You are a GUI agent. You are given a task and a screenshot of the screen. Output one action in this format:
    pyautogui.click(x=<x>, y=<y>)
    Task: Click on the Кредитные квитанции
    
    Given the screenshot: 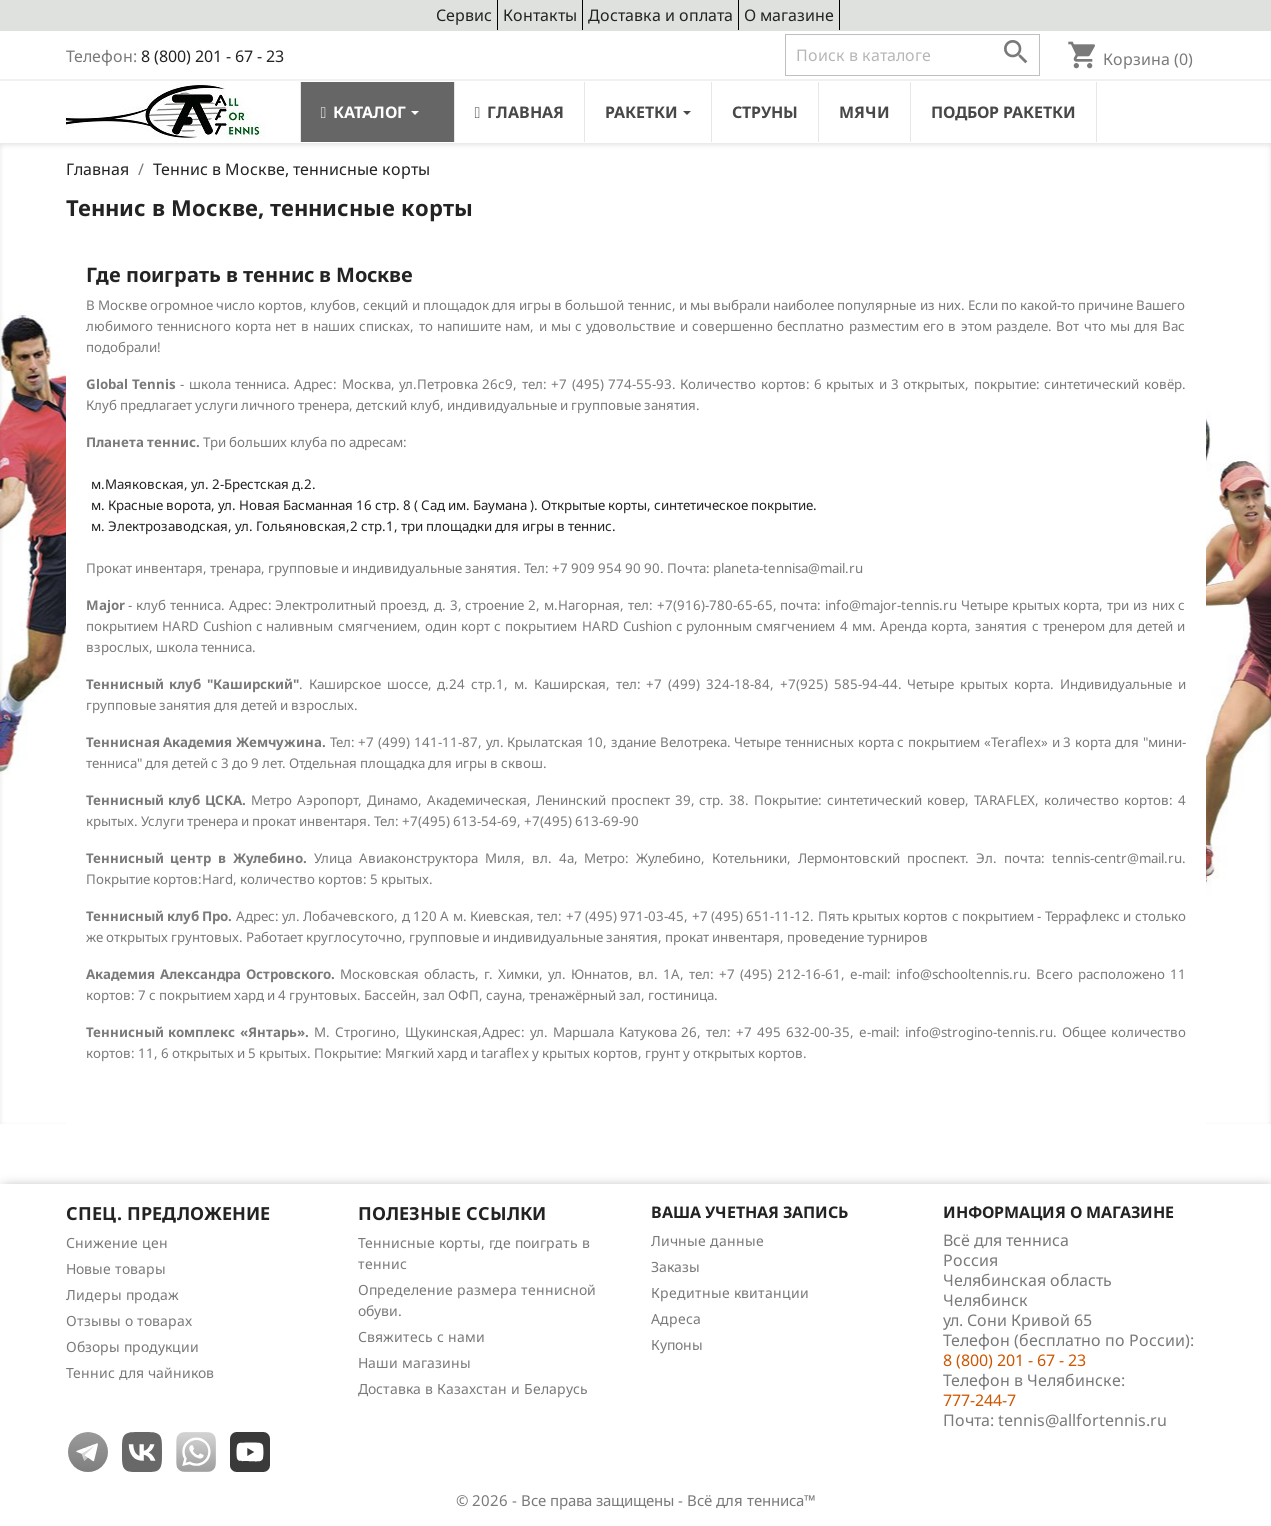 What is the action you would take?
    pyautogui.click(x=730, y=1292)
    